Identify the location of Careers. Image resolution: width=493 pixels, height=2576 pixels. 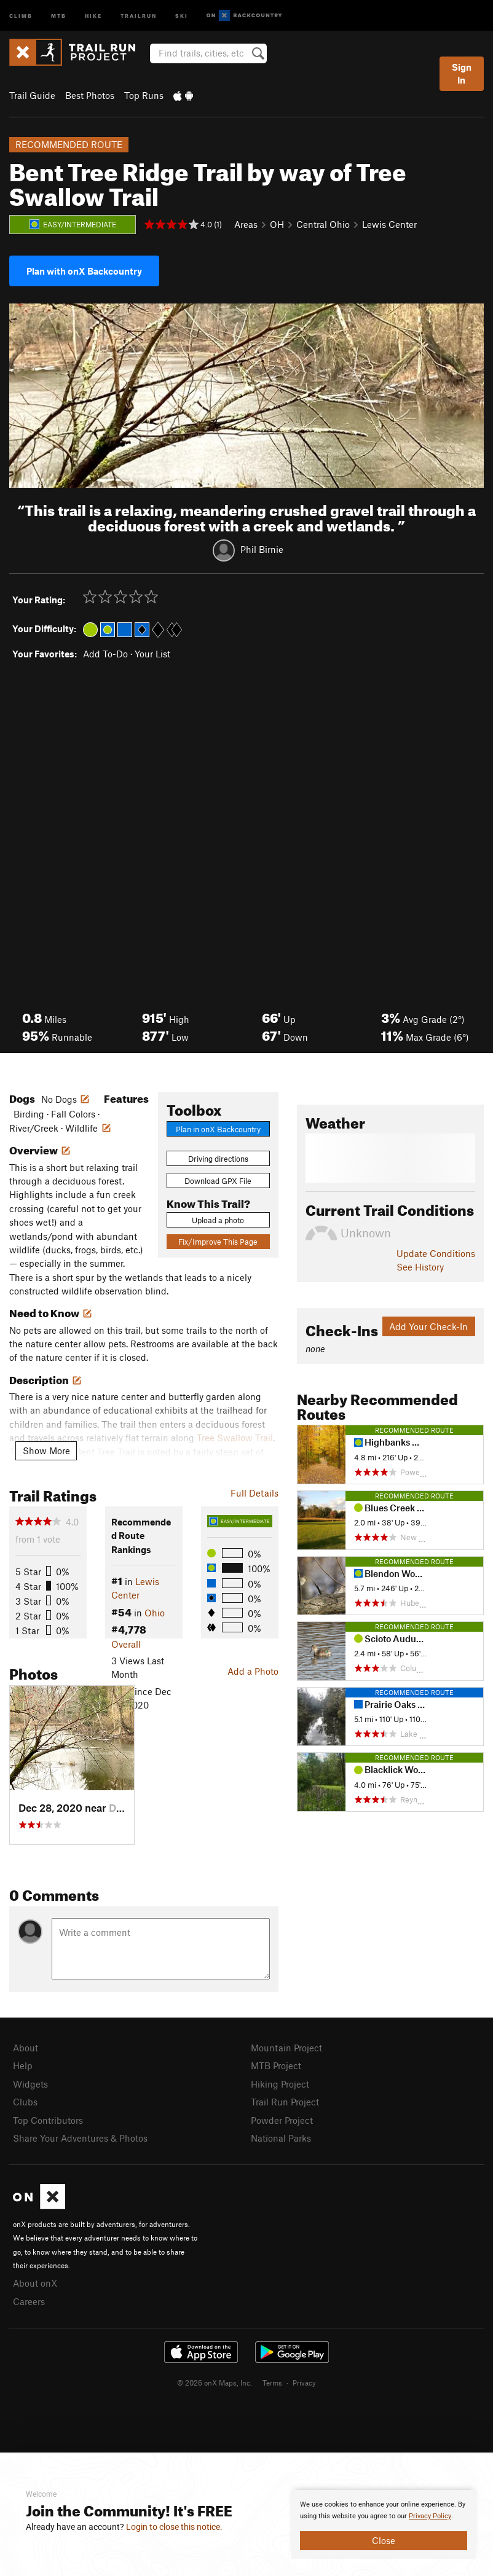
(29, 2301).